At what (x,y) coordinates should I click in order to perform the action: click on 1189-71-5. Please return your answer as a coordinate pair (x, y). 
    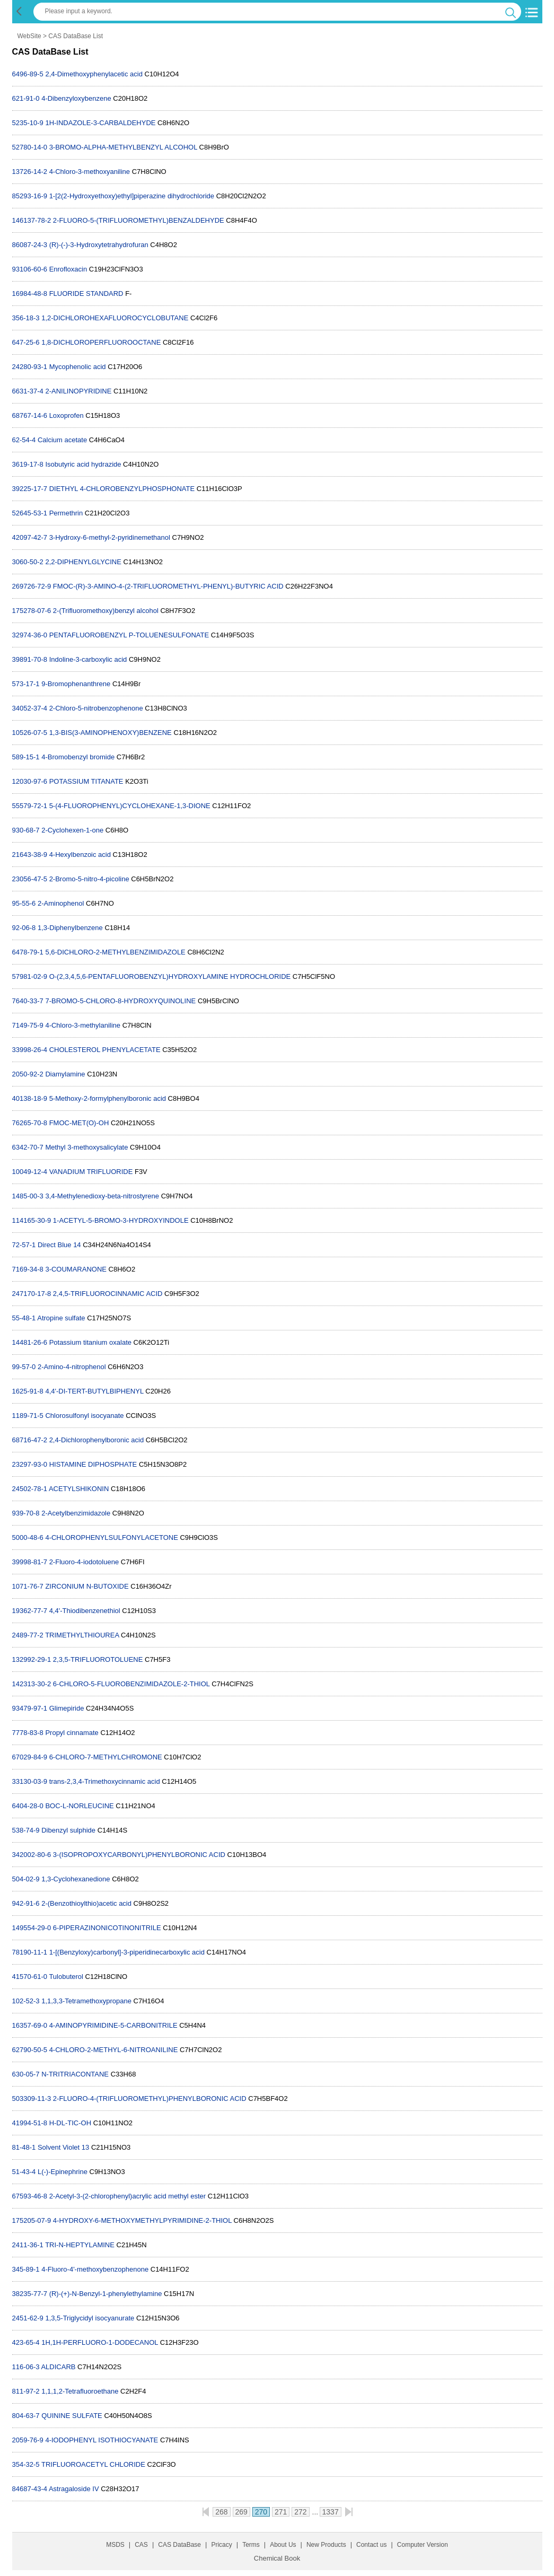
    Looking at the image, I should click on (27, 1416).